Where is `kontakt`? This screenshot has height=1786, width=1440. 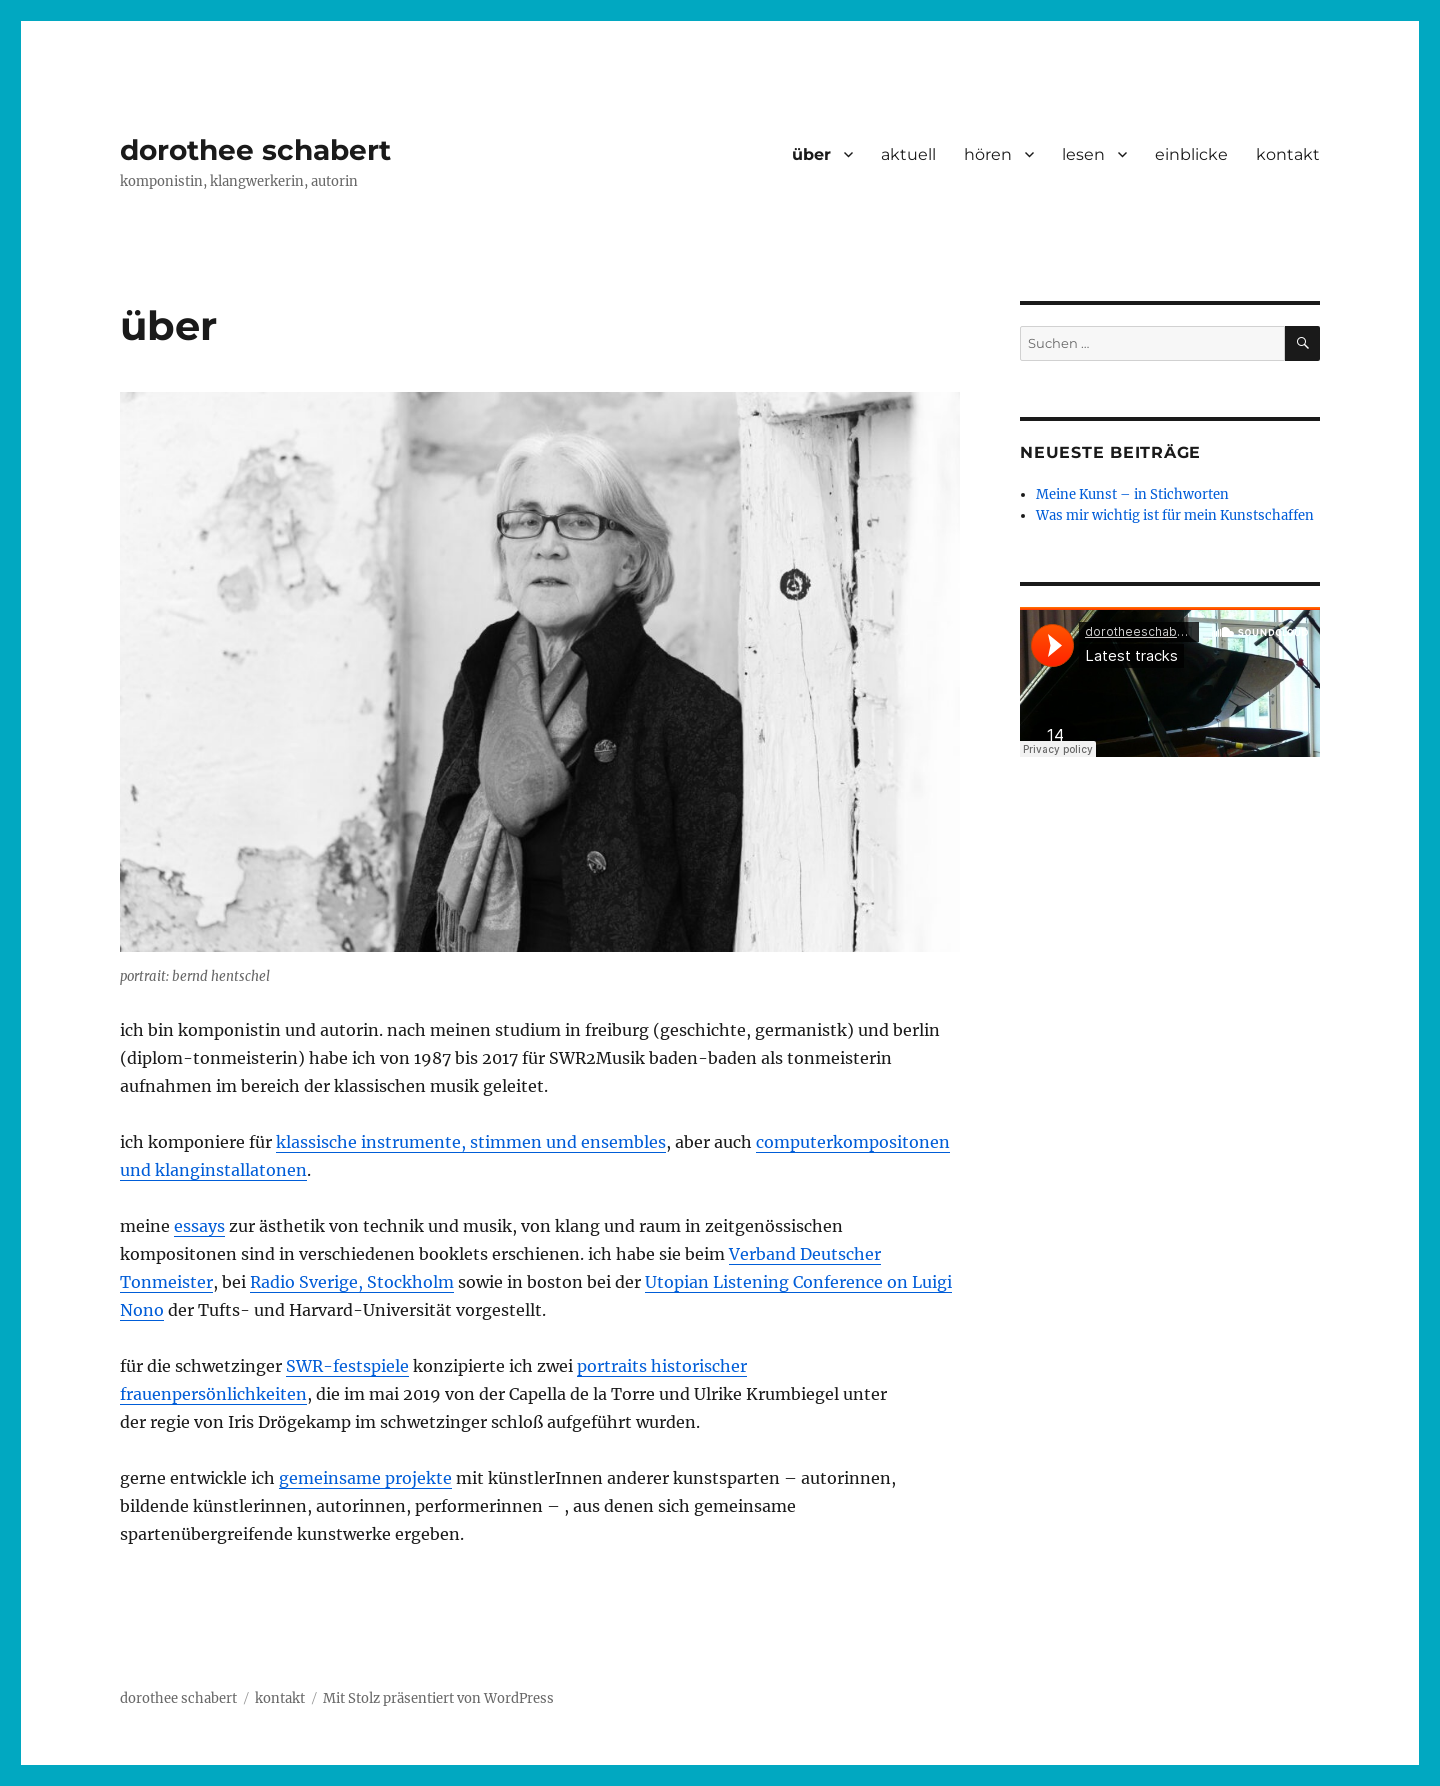 kontakt is located at coordinates (1288, 154).